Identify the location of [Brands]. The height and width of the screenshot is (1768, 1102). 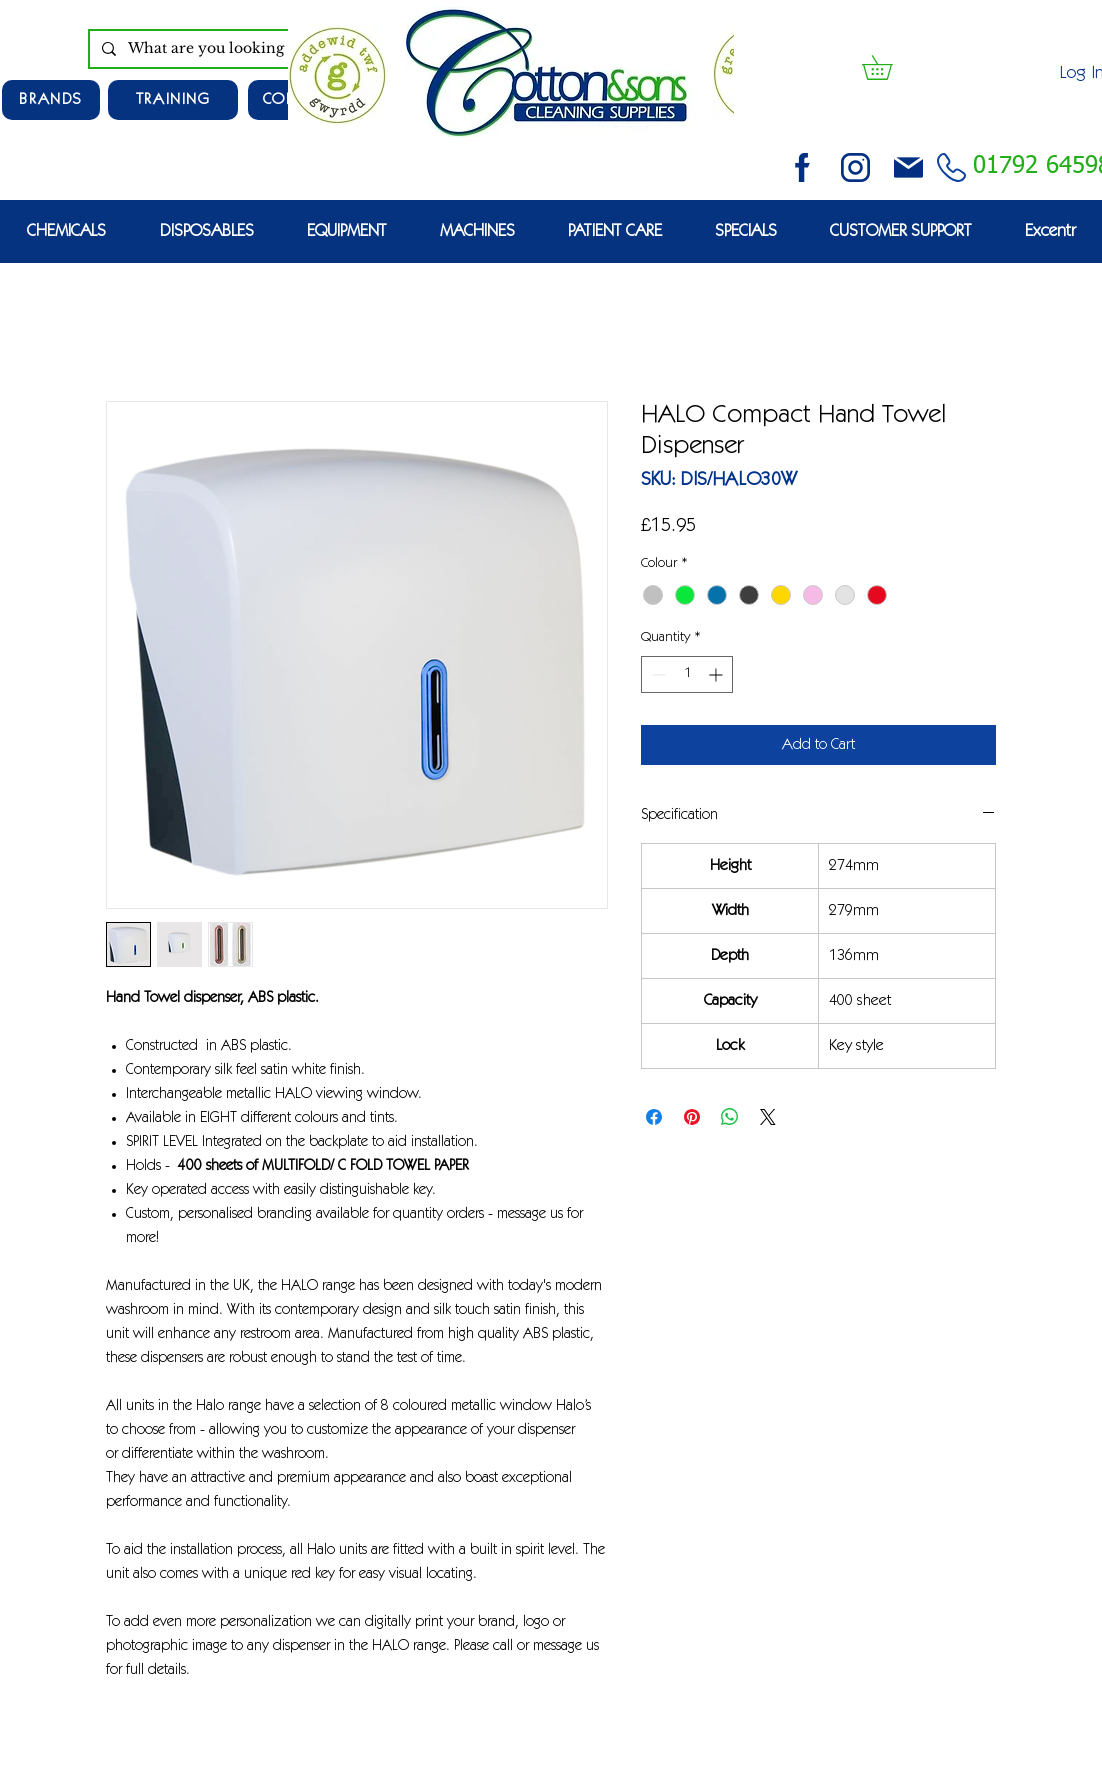
(51, 100).